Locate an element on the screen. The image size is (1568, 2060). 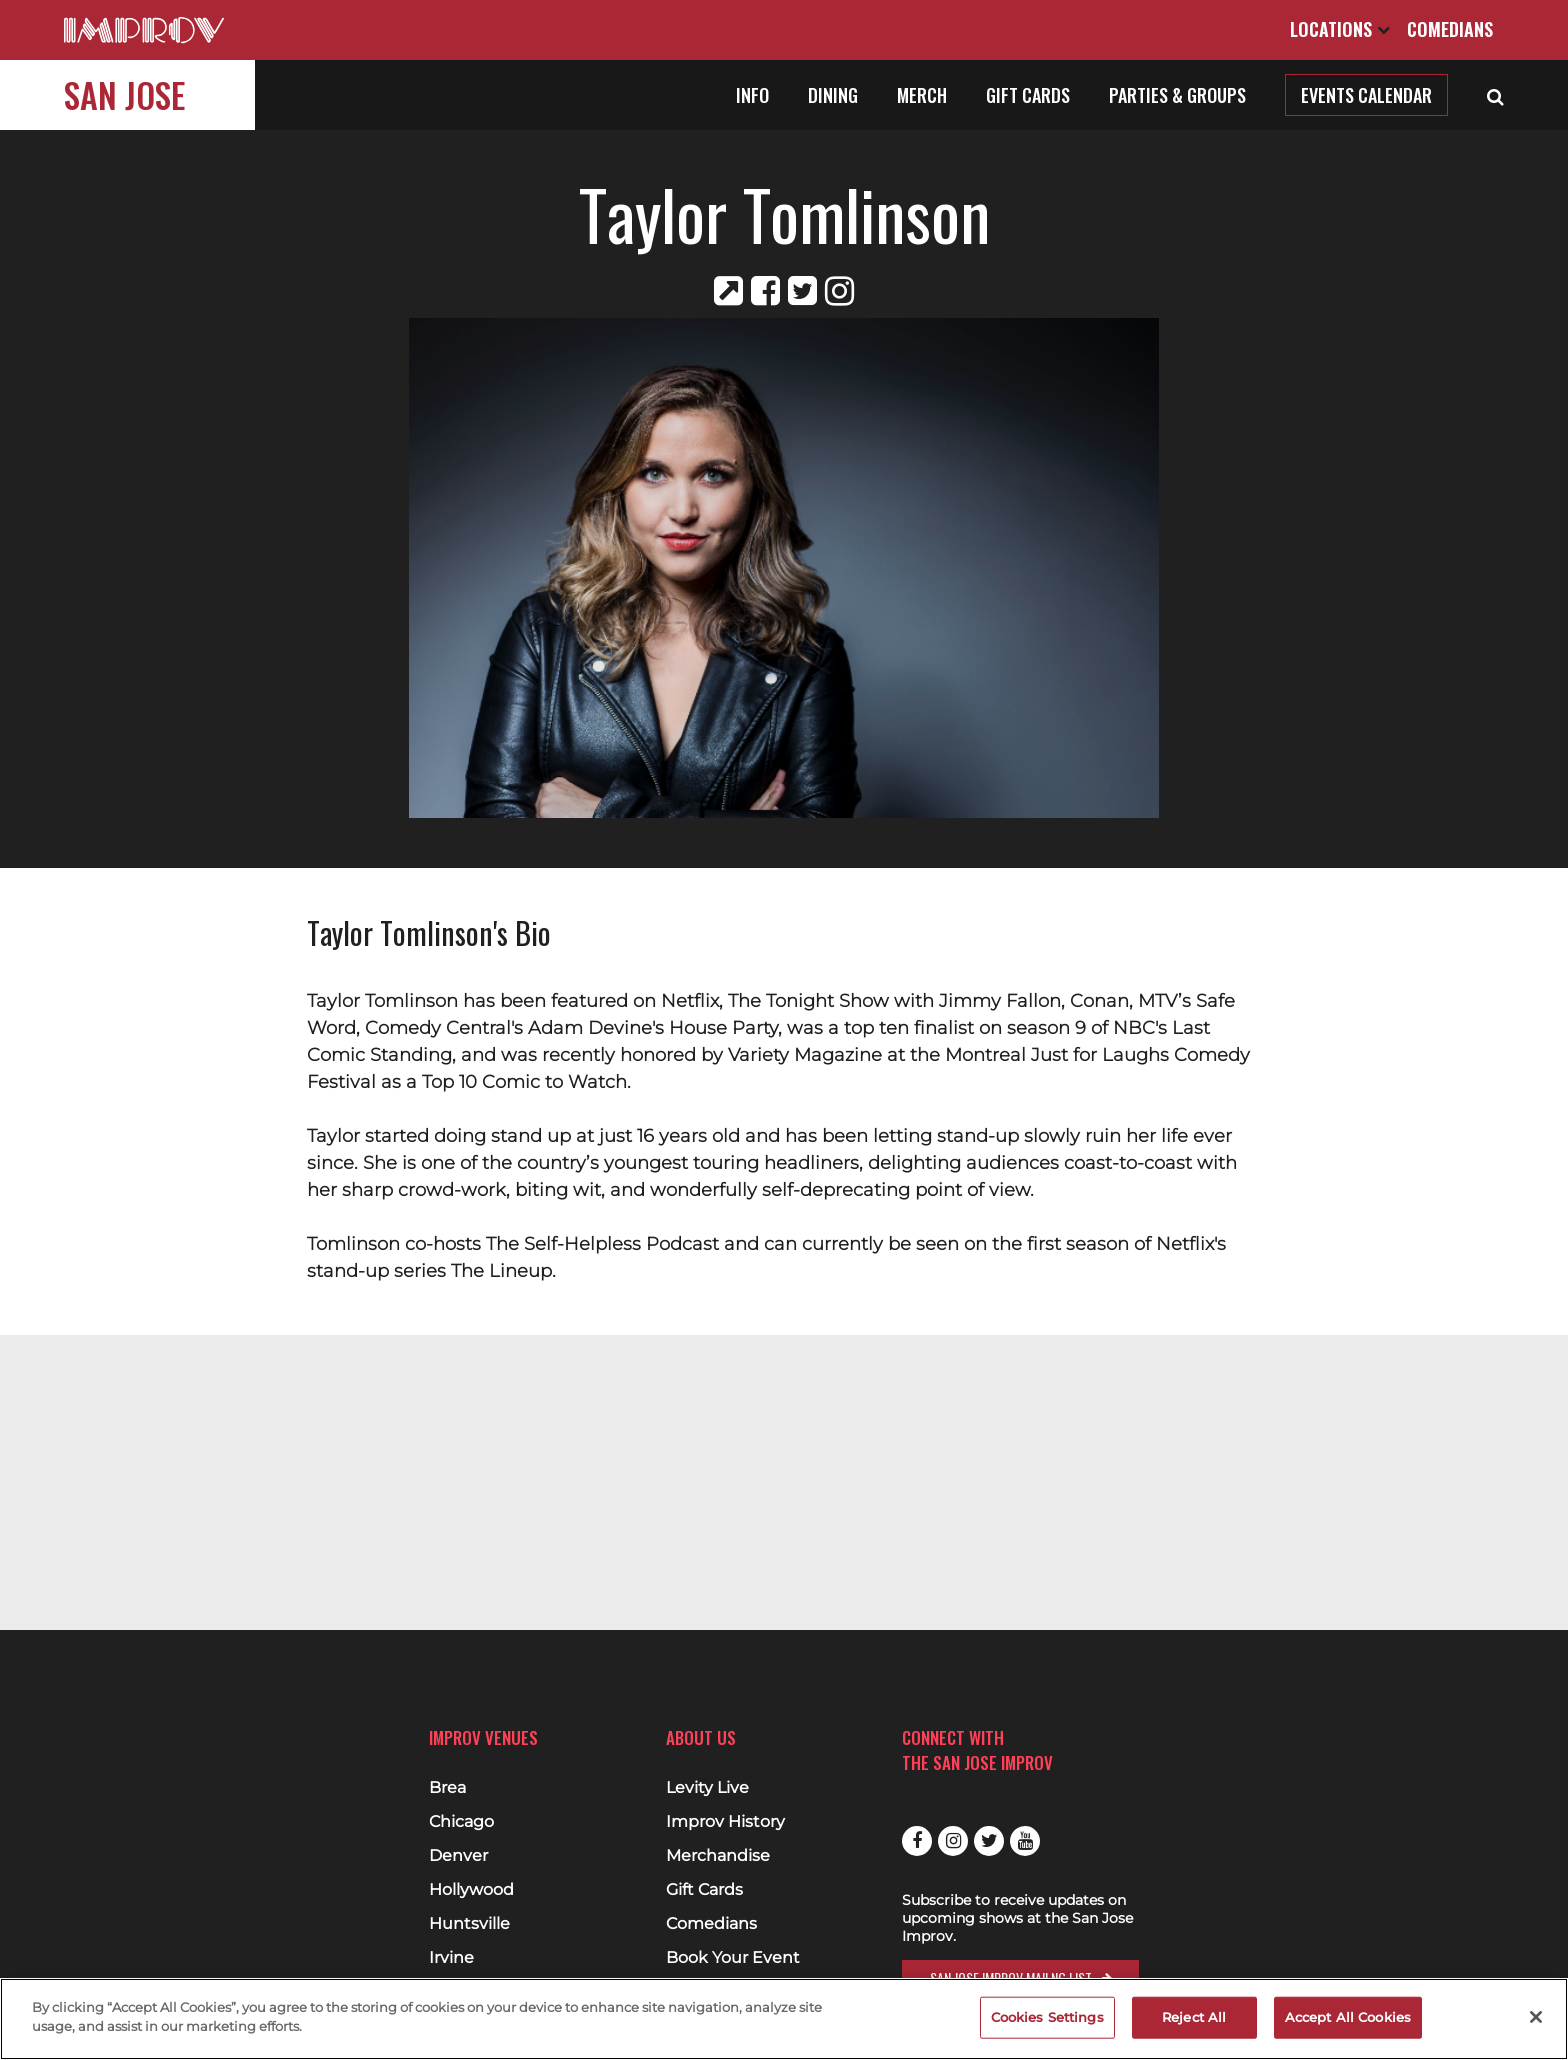
Reject All is located at coordinates (1194, 2017).